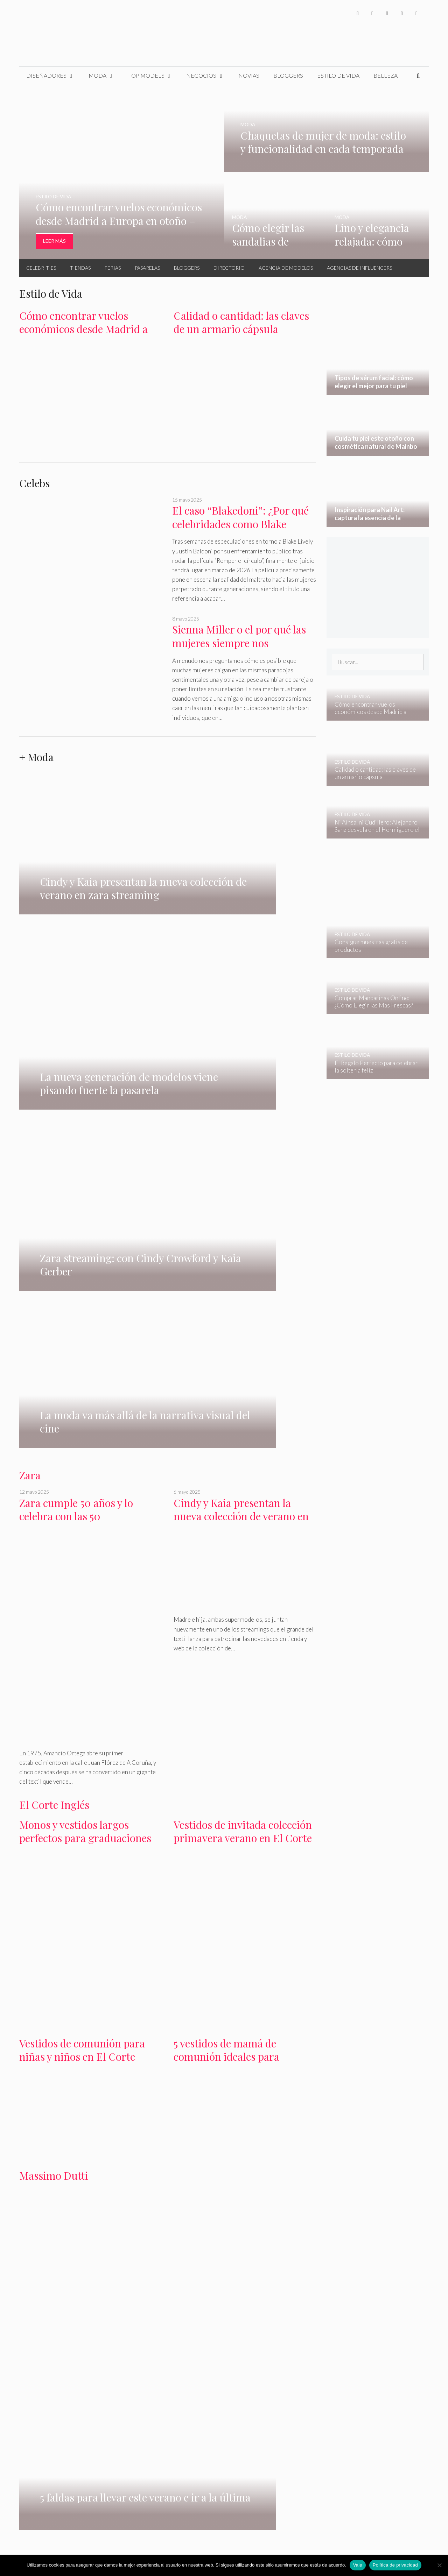 Image resolution: width=448 pixels, height=2576 pixels. Describe the element at coordinates (105, 75) in the screenshot. I see `Moda` at that location.